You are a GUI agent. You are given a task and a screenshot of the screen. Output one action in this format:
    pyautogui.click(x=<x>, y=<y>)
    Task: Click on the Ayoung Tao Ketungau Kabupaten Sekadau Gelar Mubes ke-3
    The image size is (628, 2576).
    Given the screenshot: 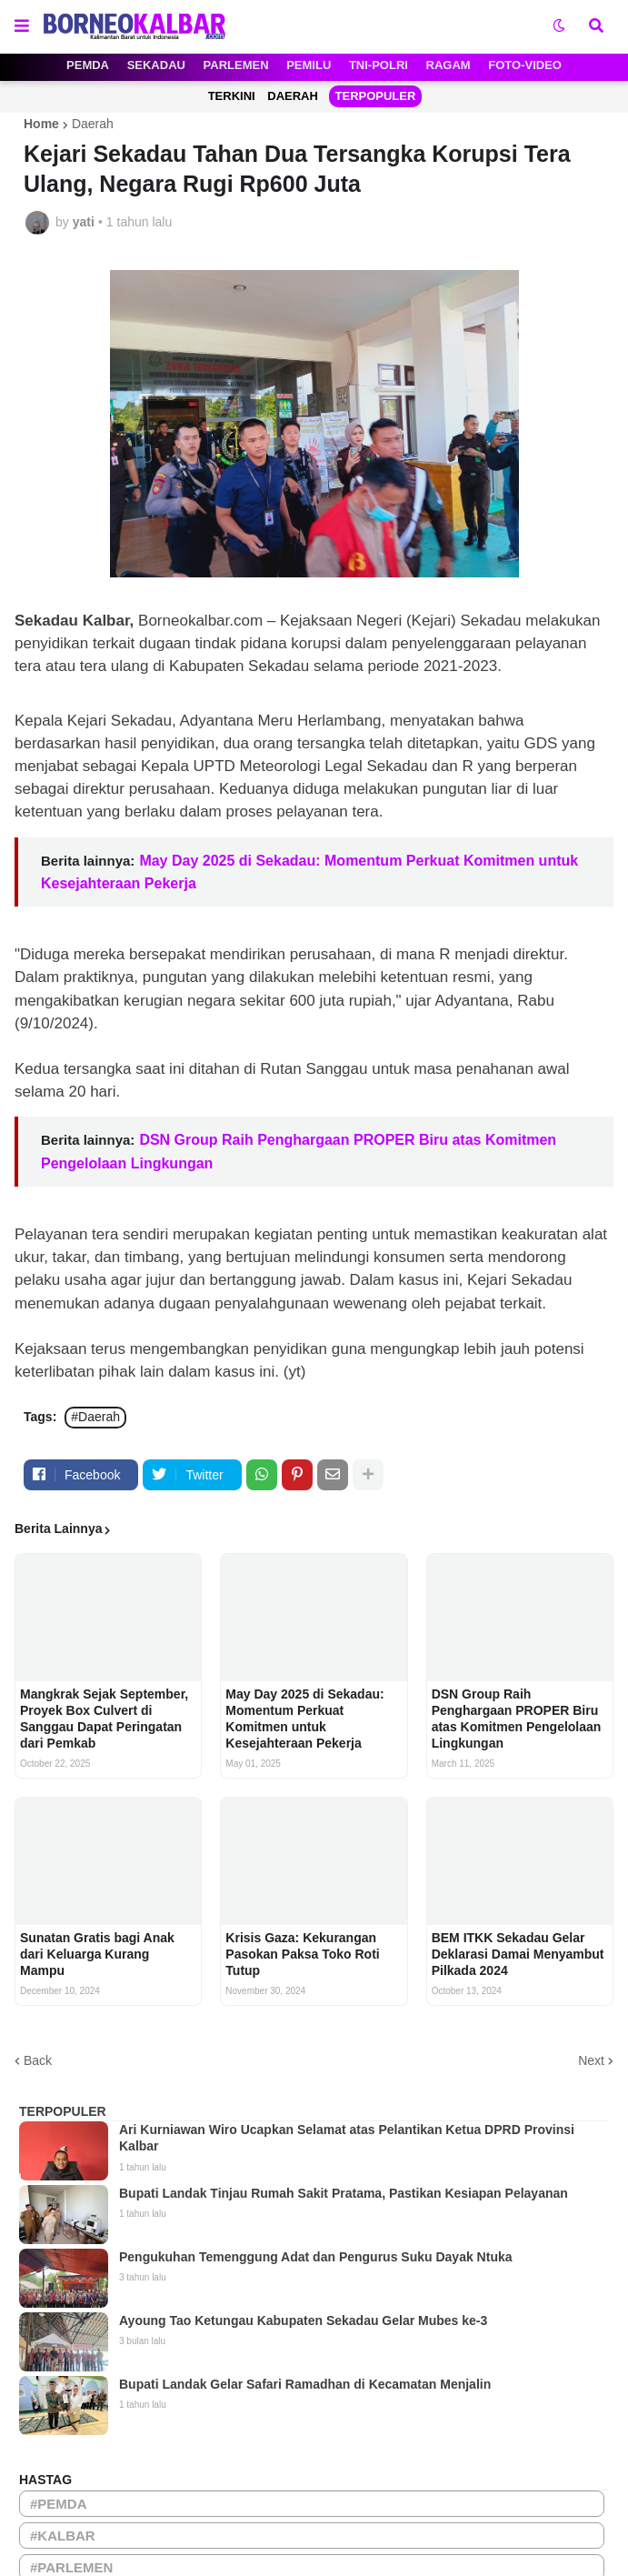 What is the action you would take?
    pyautogui.click(x=303, y=2320)
    